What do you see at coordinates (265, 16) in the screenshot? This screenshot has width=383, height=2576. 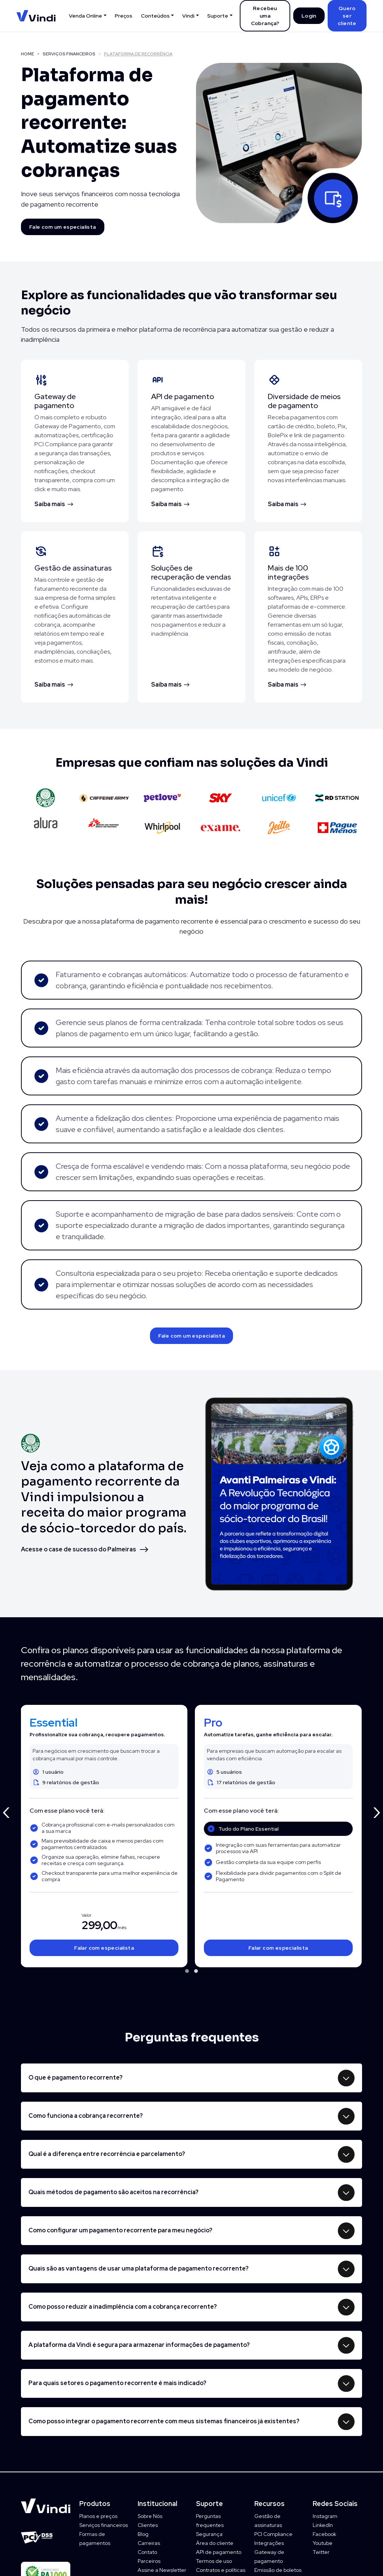 I see `Recebeu uma Cobrança?` at bounding box center [265, 16].